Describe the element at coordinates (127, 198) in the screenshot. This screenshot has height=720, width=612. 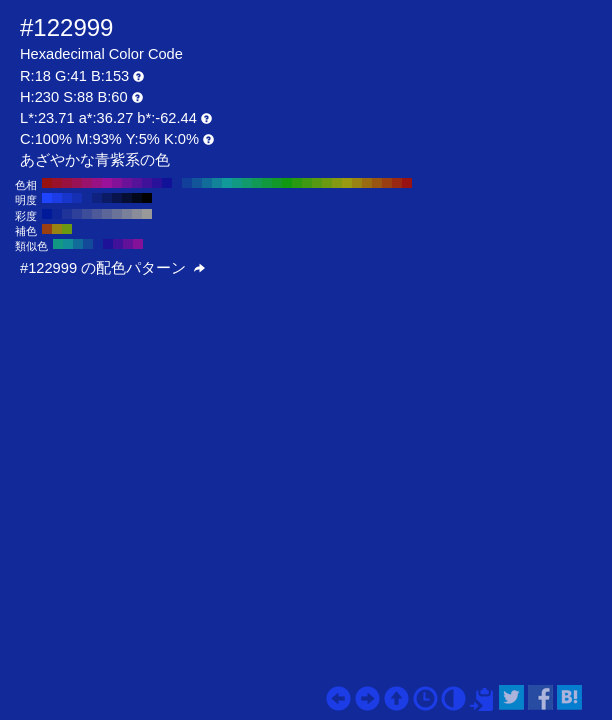
I see `#060e33 H:230 S:88 B:20` at that location.